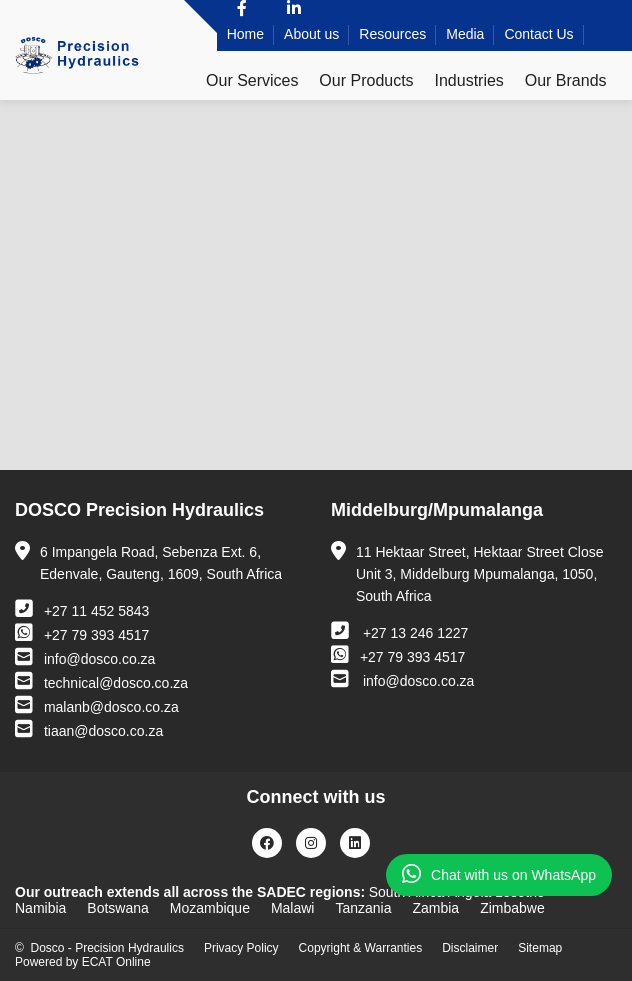  I want to click on Privacy Policy, so click(241, 948).